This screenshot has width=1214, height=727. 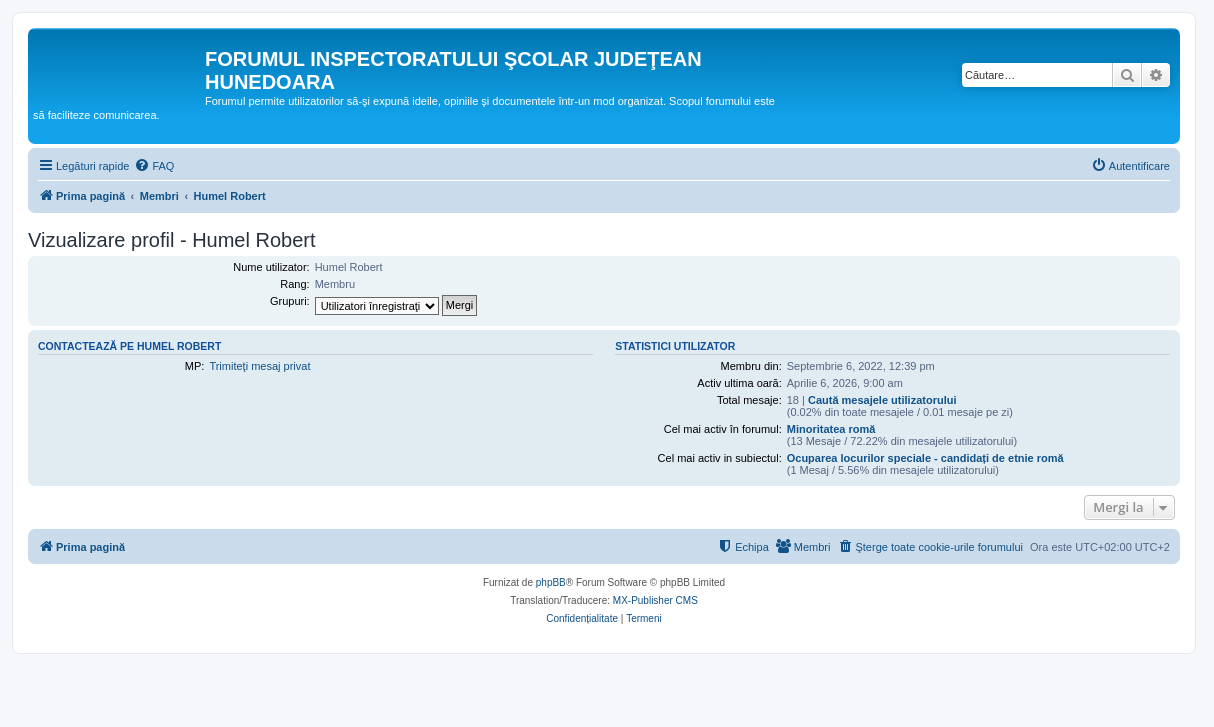 I want to click on Caută mesajele utilizatorului, so click(x=882, y=400).